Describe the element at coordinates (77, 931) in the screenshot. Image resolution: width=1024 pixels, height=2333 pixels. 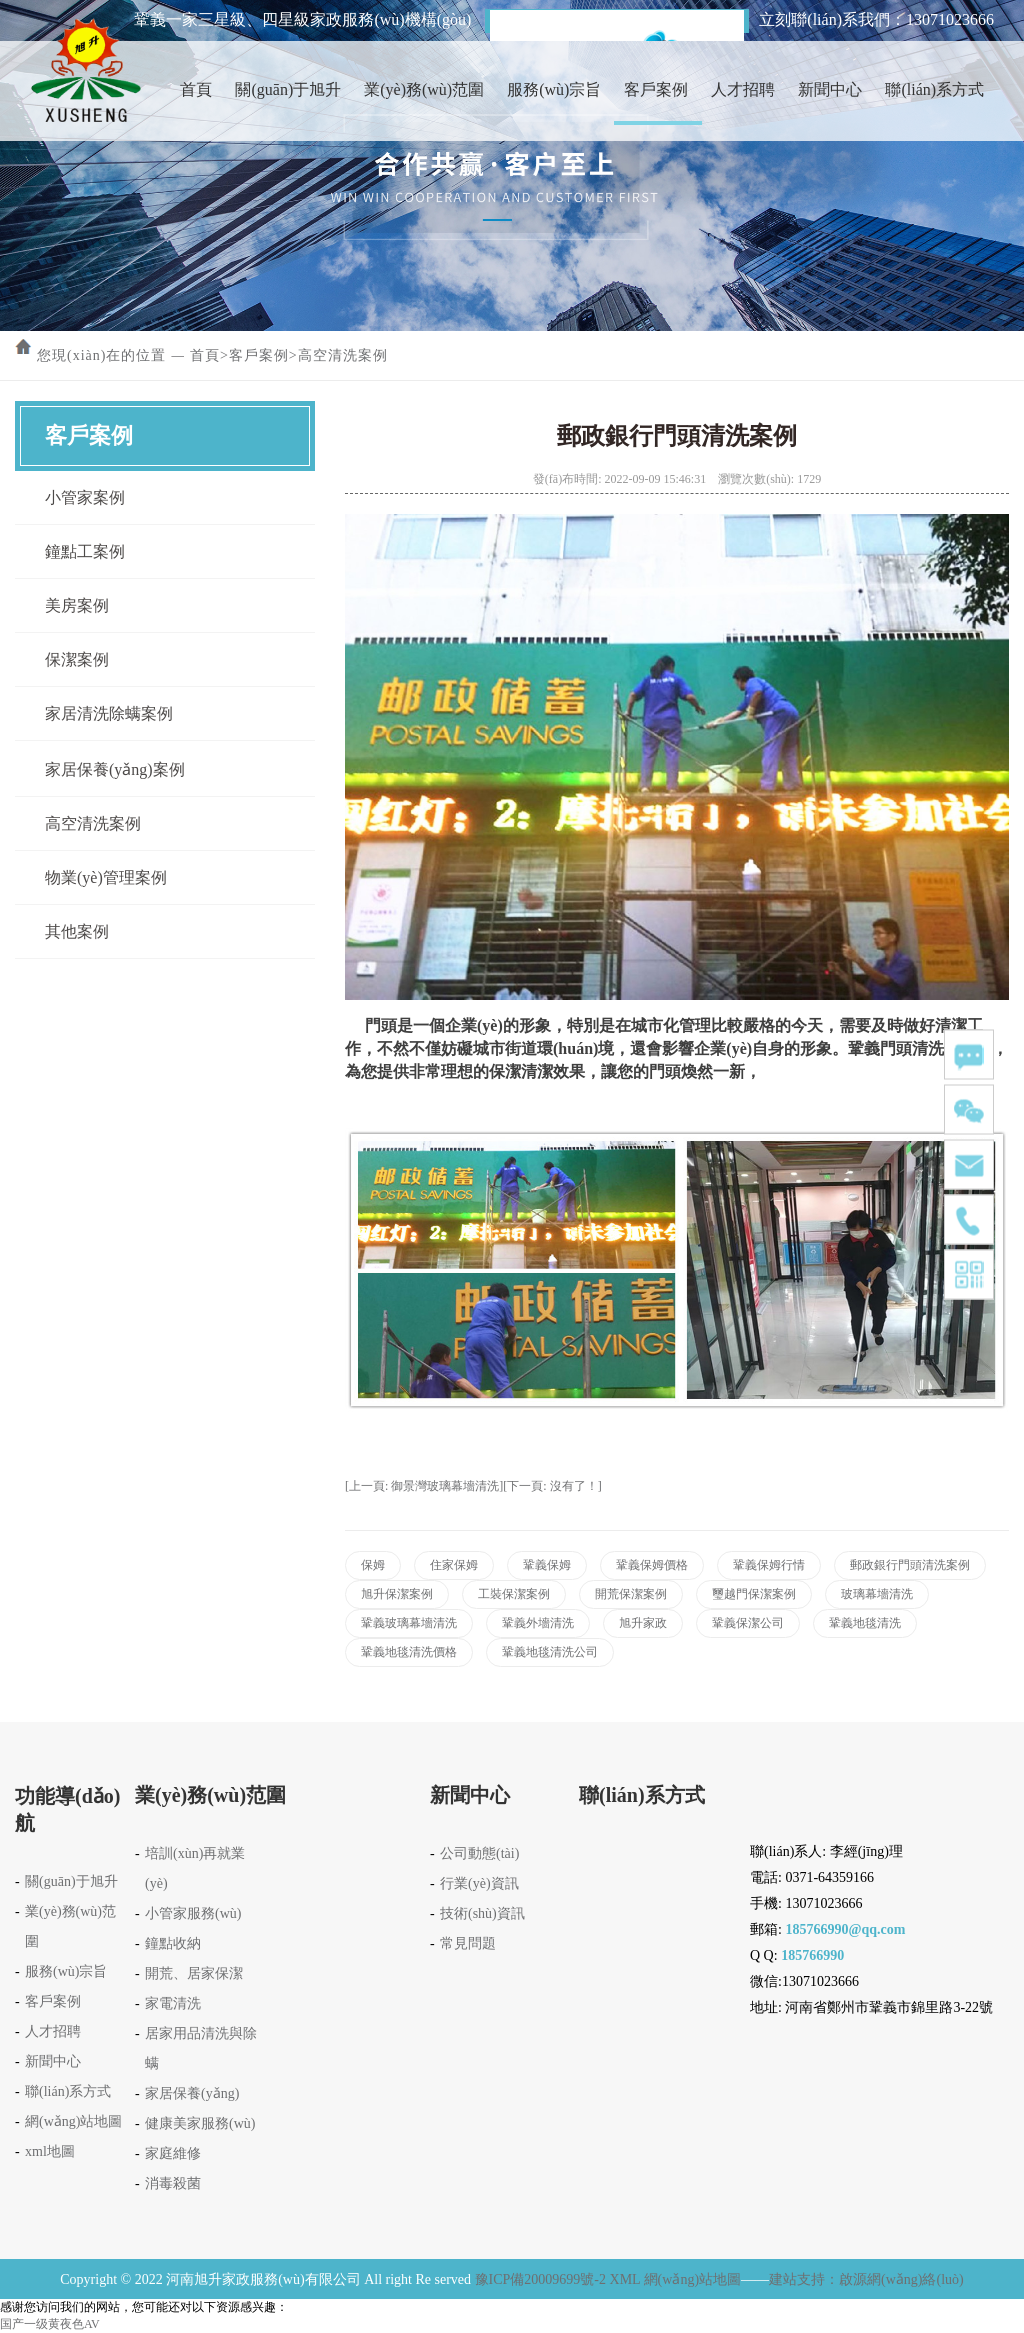
I see `其他案例` at that location.